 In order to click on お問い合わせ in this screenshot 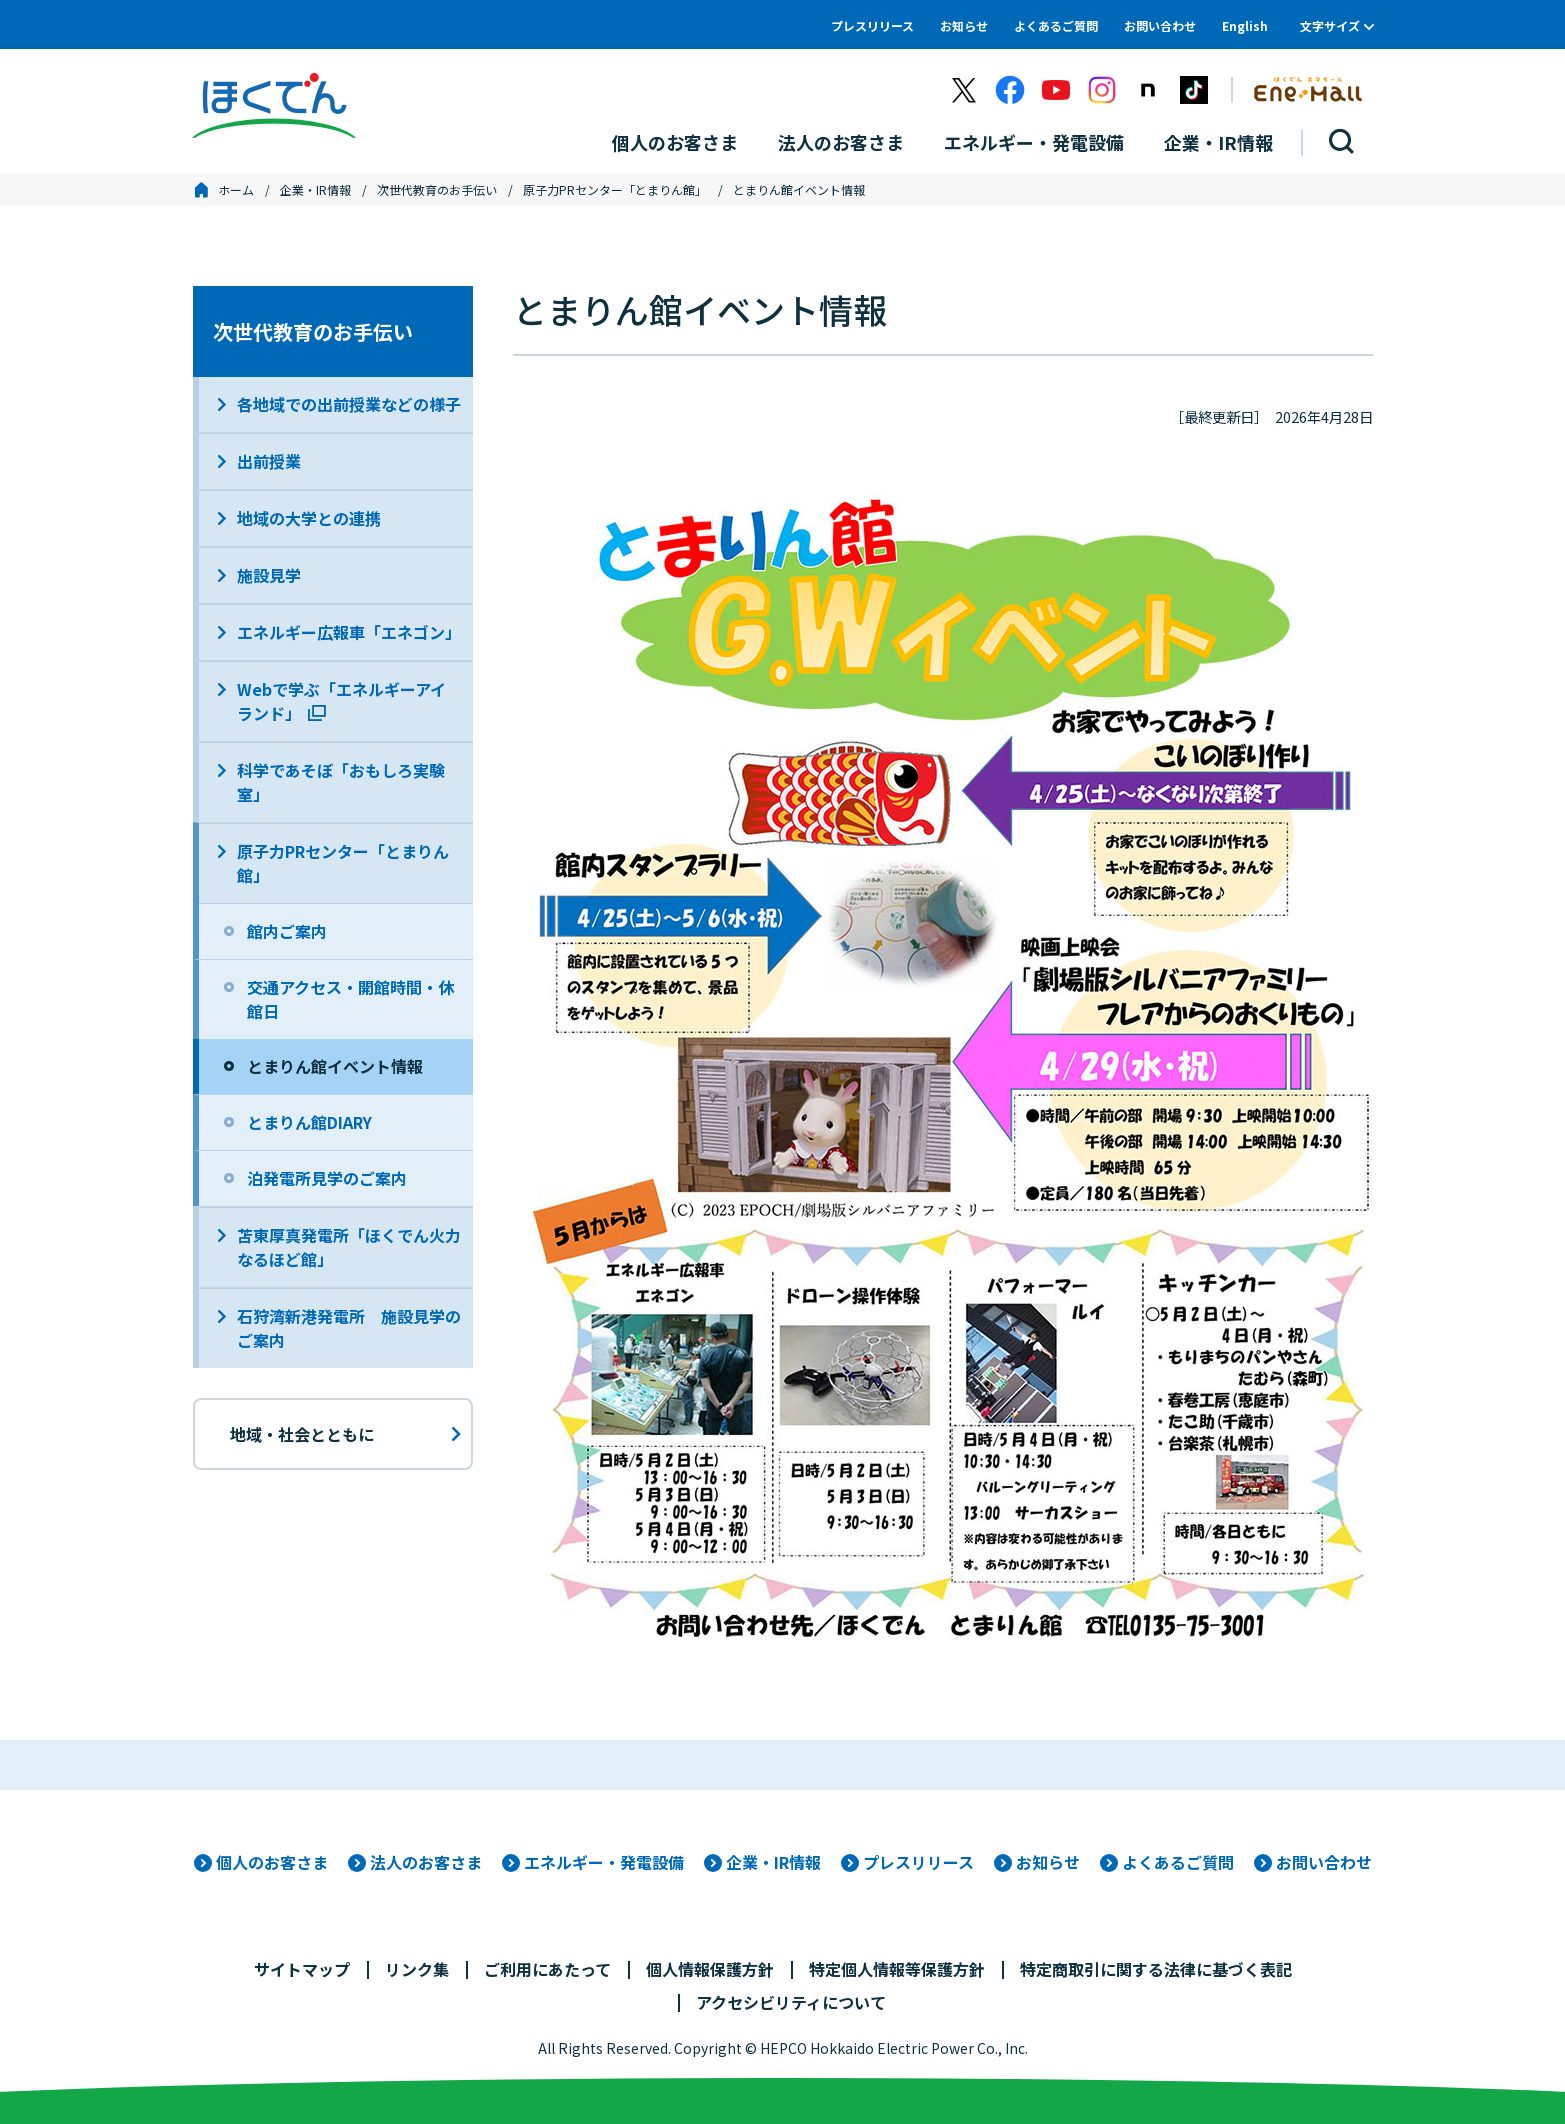, I will do `click(1160, 25)`.